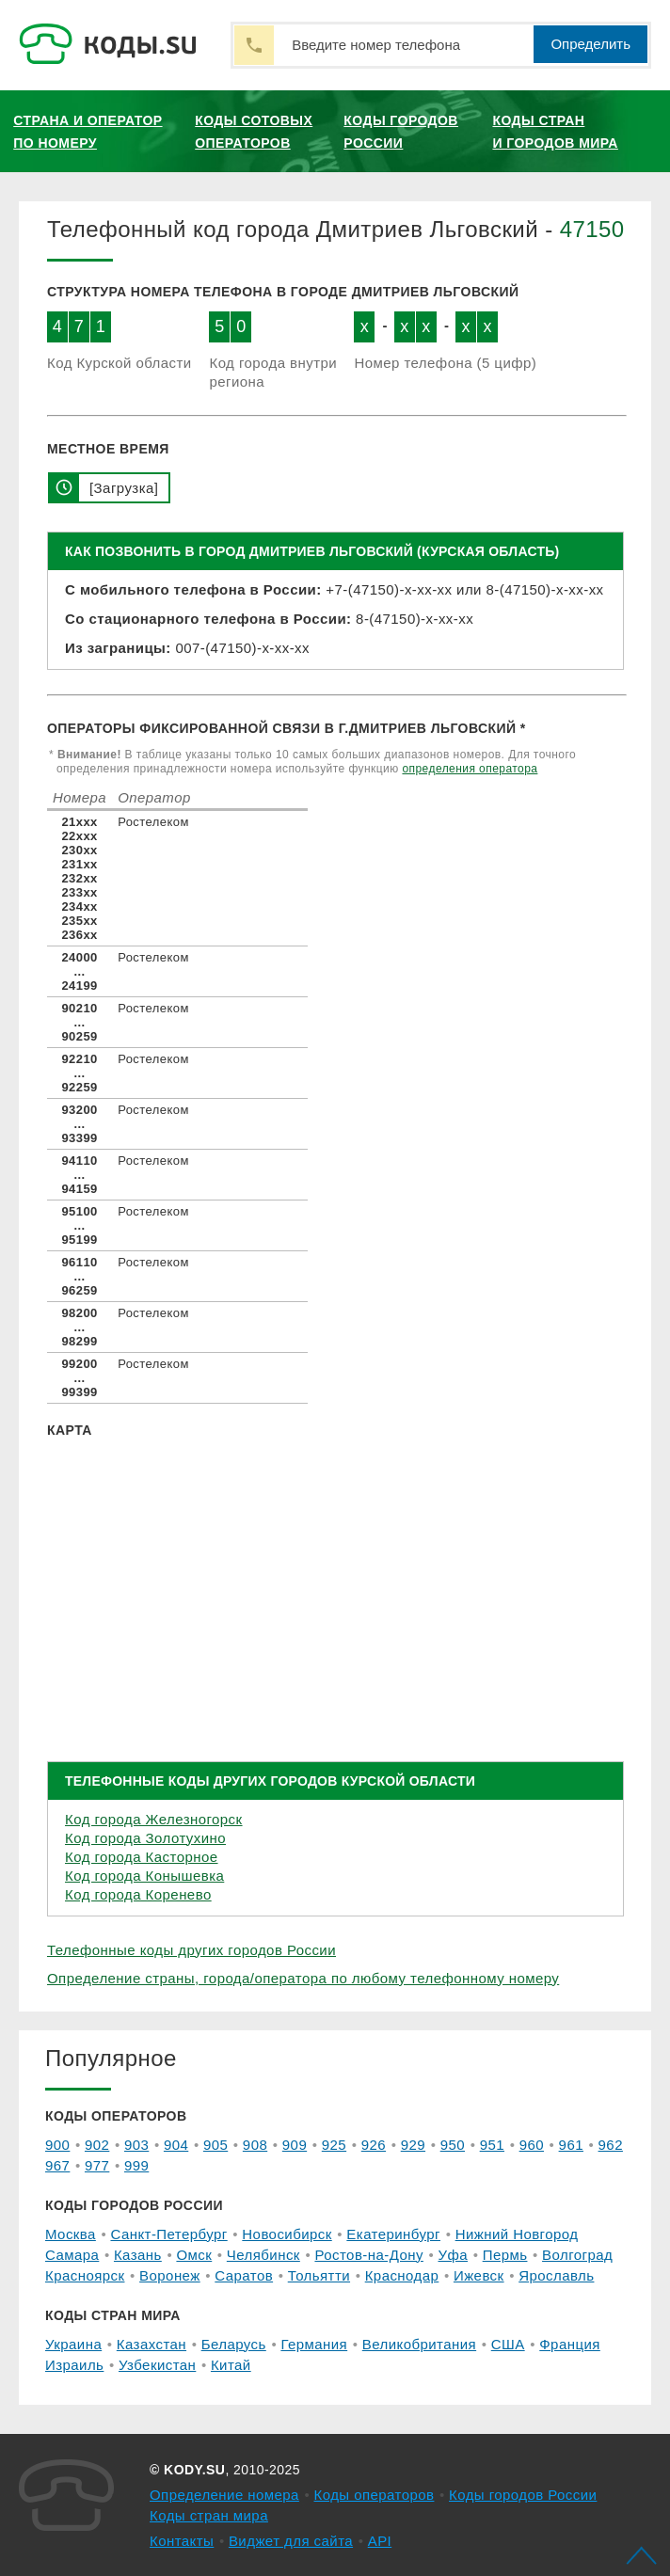 The image size is (670, 2576). Describe the element at coordinates (368, 2255) in the screenshot. I see `Ростов-на-Дону` at that location.